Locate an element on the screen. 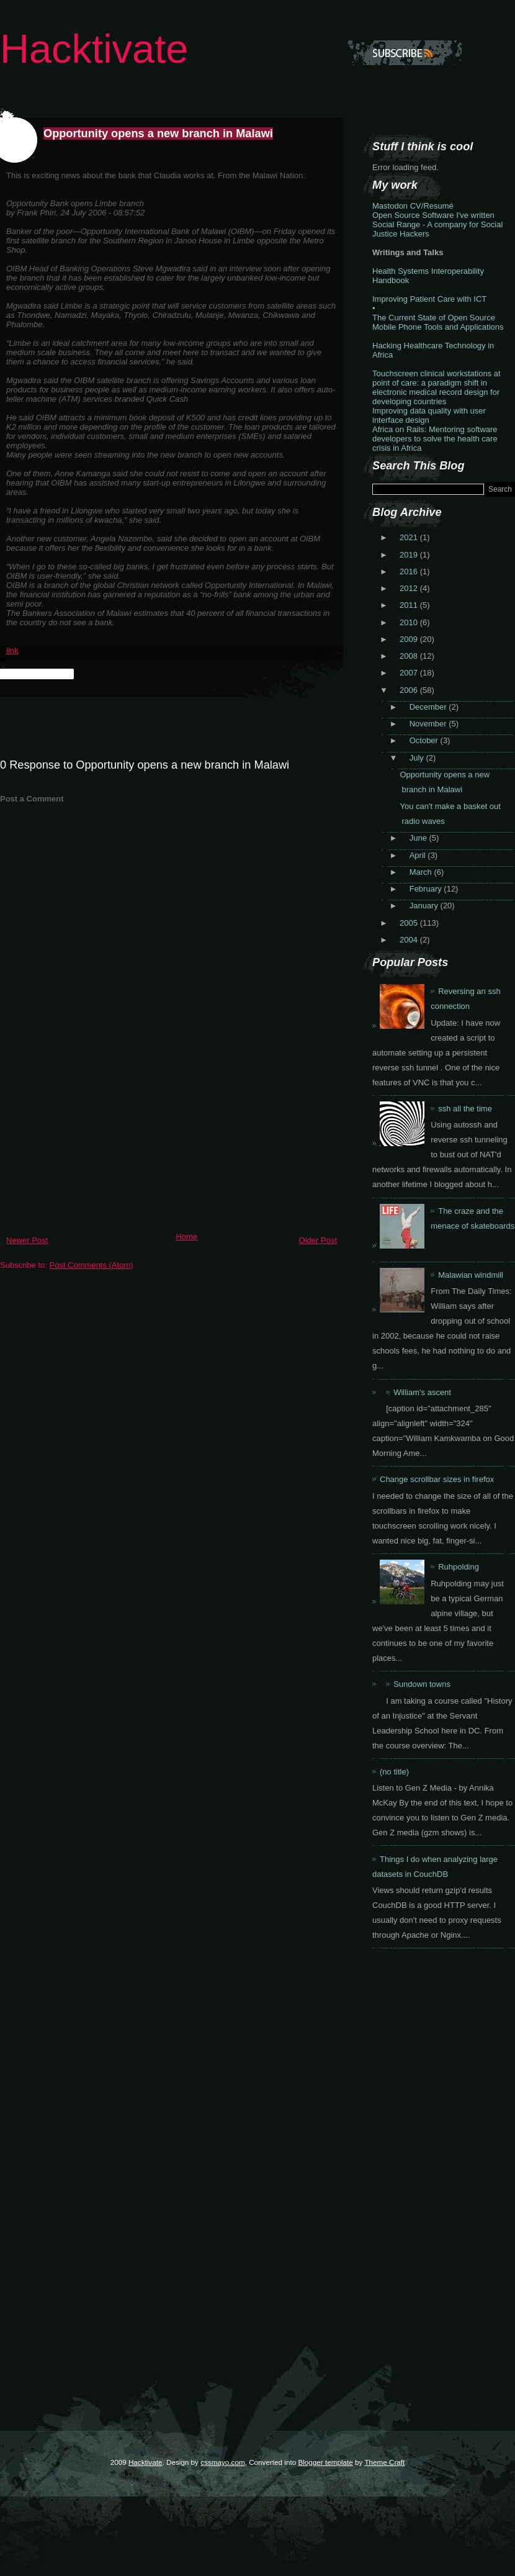 Image resolution: width=515 pixels, height=2576 pixels. ssh all the time is located at coordinates (465, 1108).